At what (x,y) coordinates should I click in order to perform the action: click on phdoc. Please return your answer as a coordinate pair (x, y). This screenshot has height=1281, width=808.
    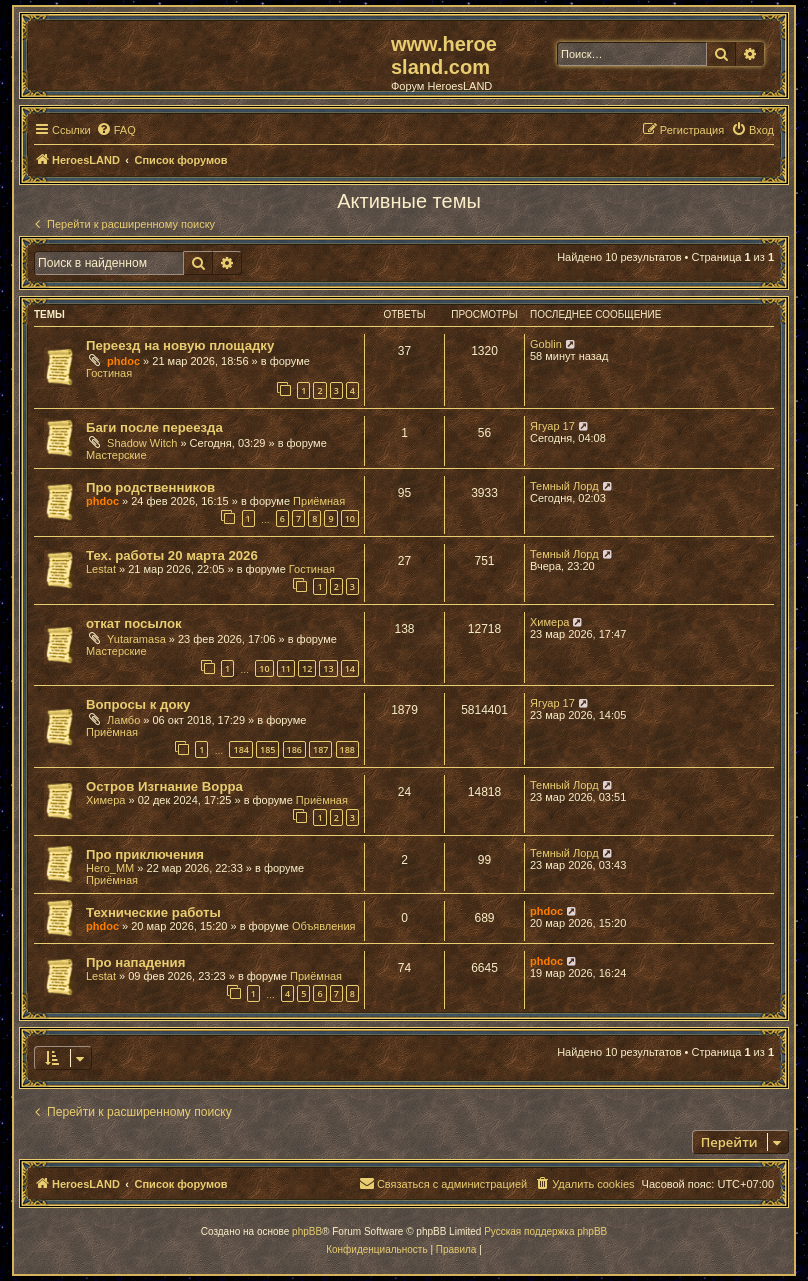
    Looking at the image, I should click on (123, 361).